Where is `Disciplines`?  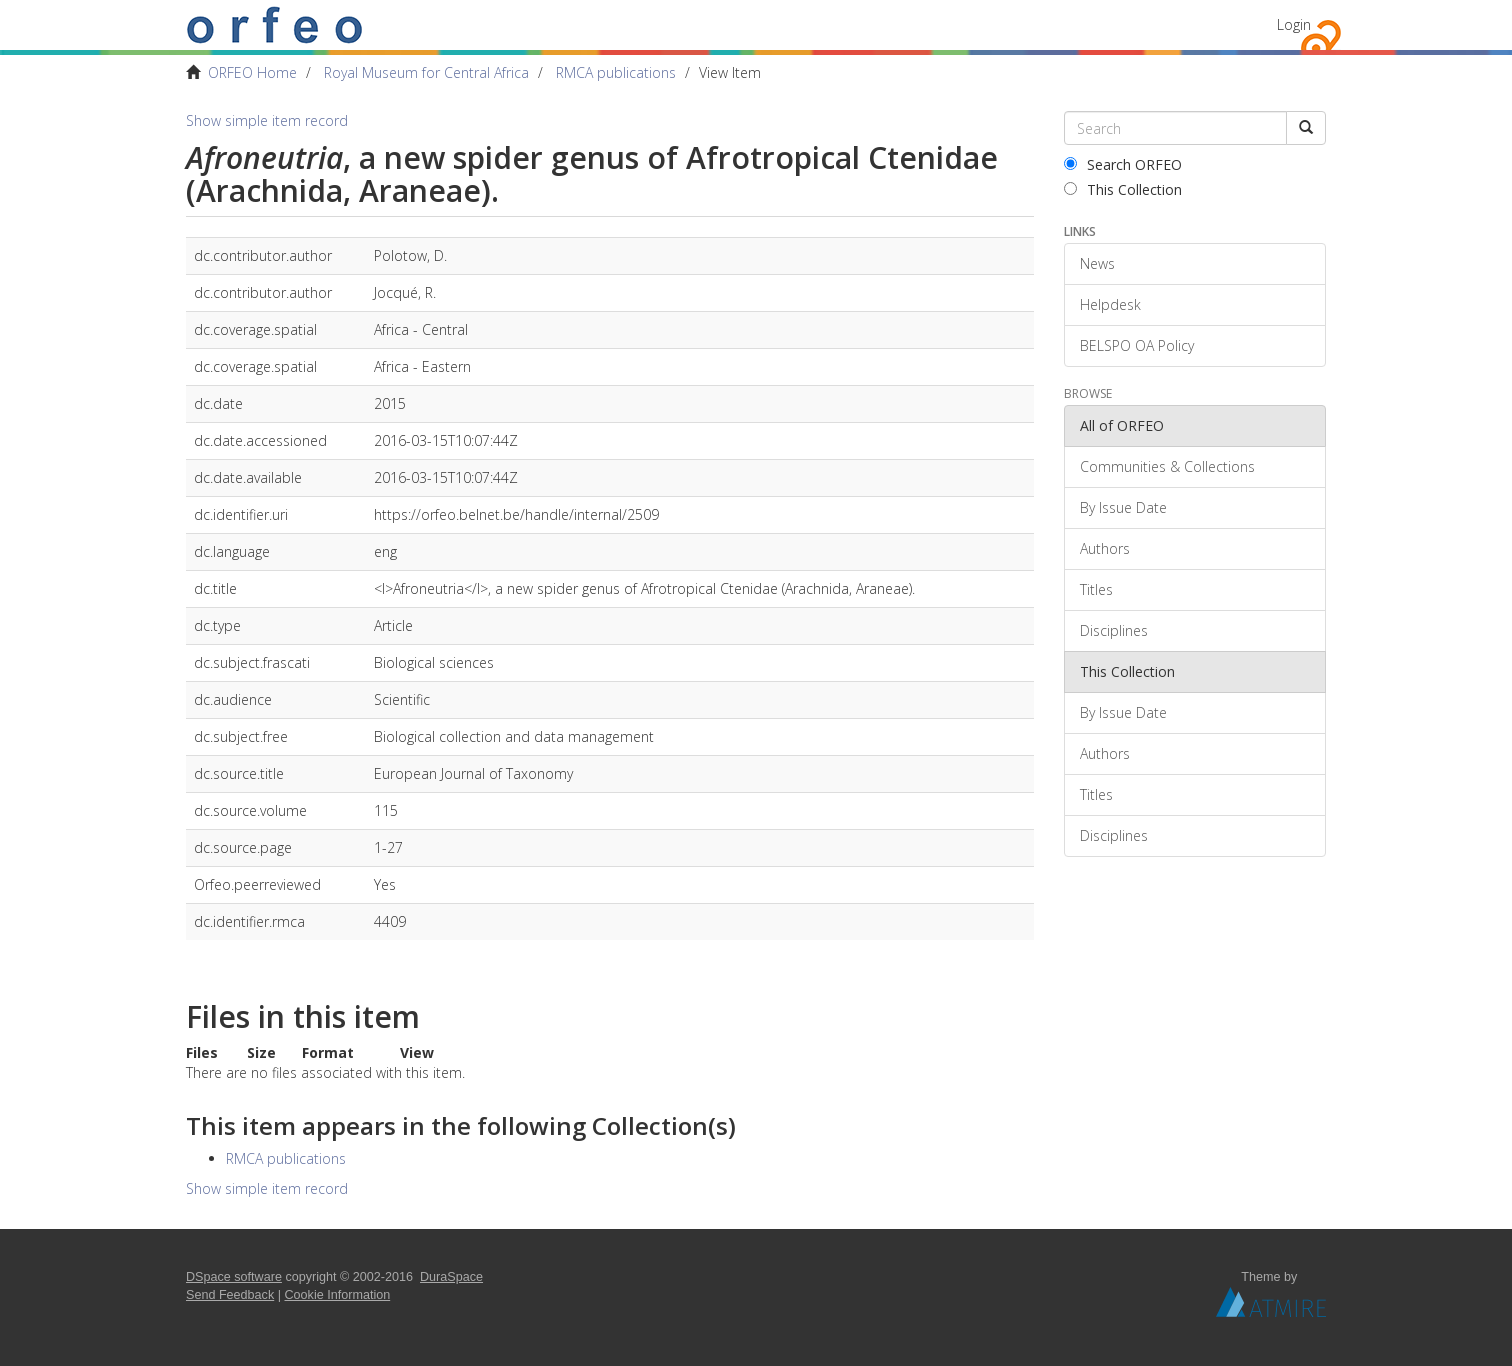 Disciplines is located at coordinates (1114, 630).